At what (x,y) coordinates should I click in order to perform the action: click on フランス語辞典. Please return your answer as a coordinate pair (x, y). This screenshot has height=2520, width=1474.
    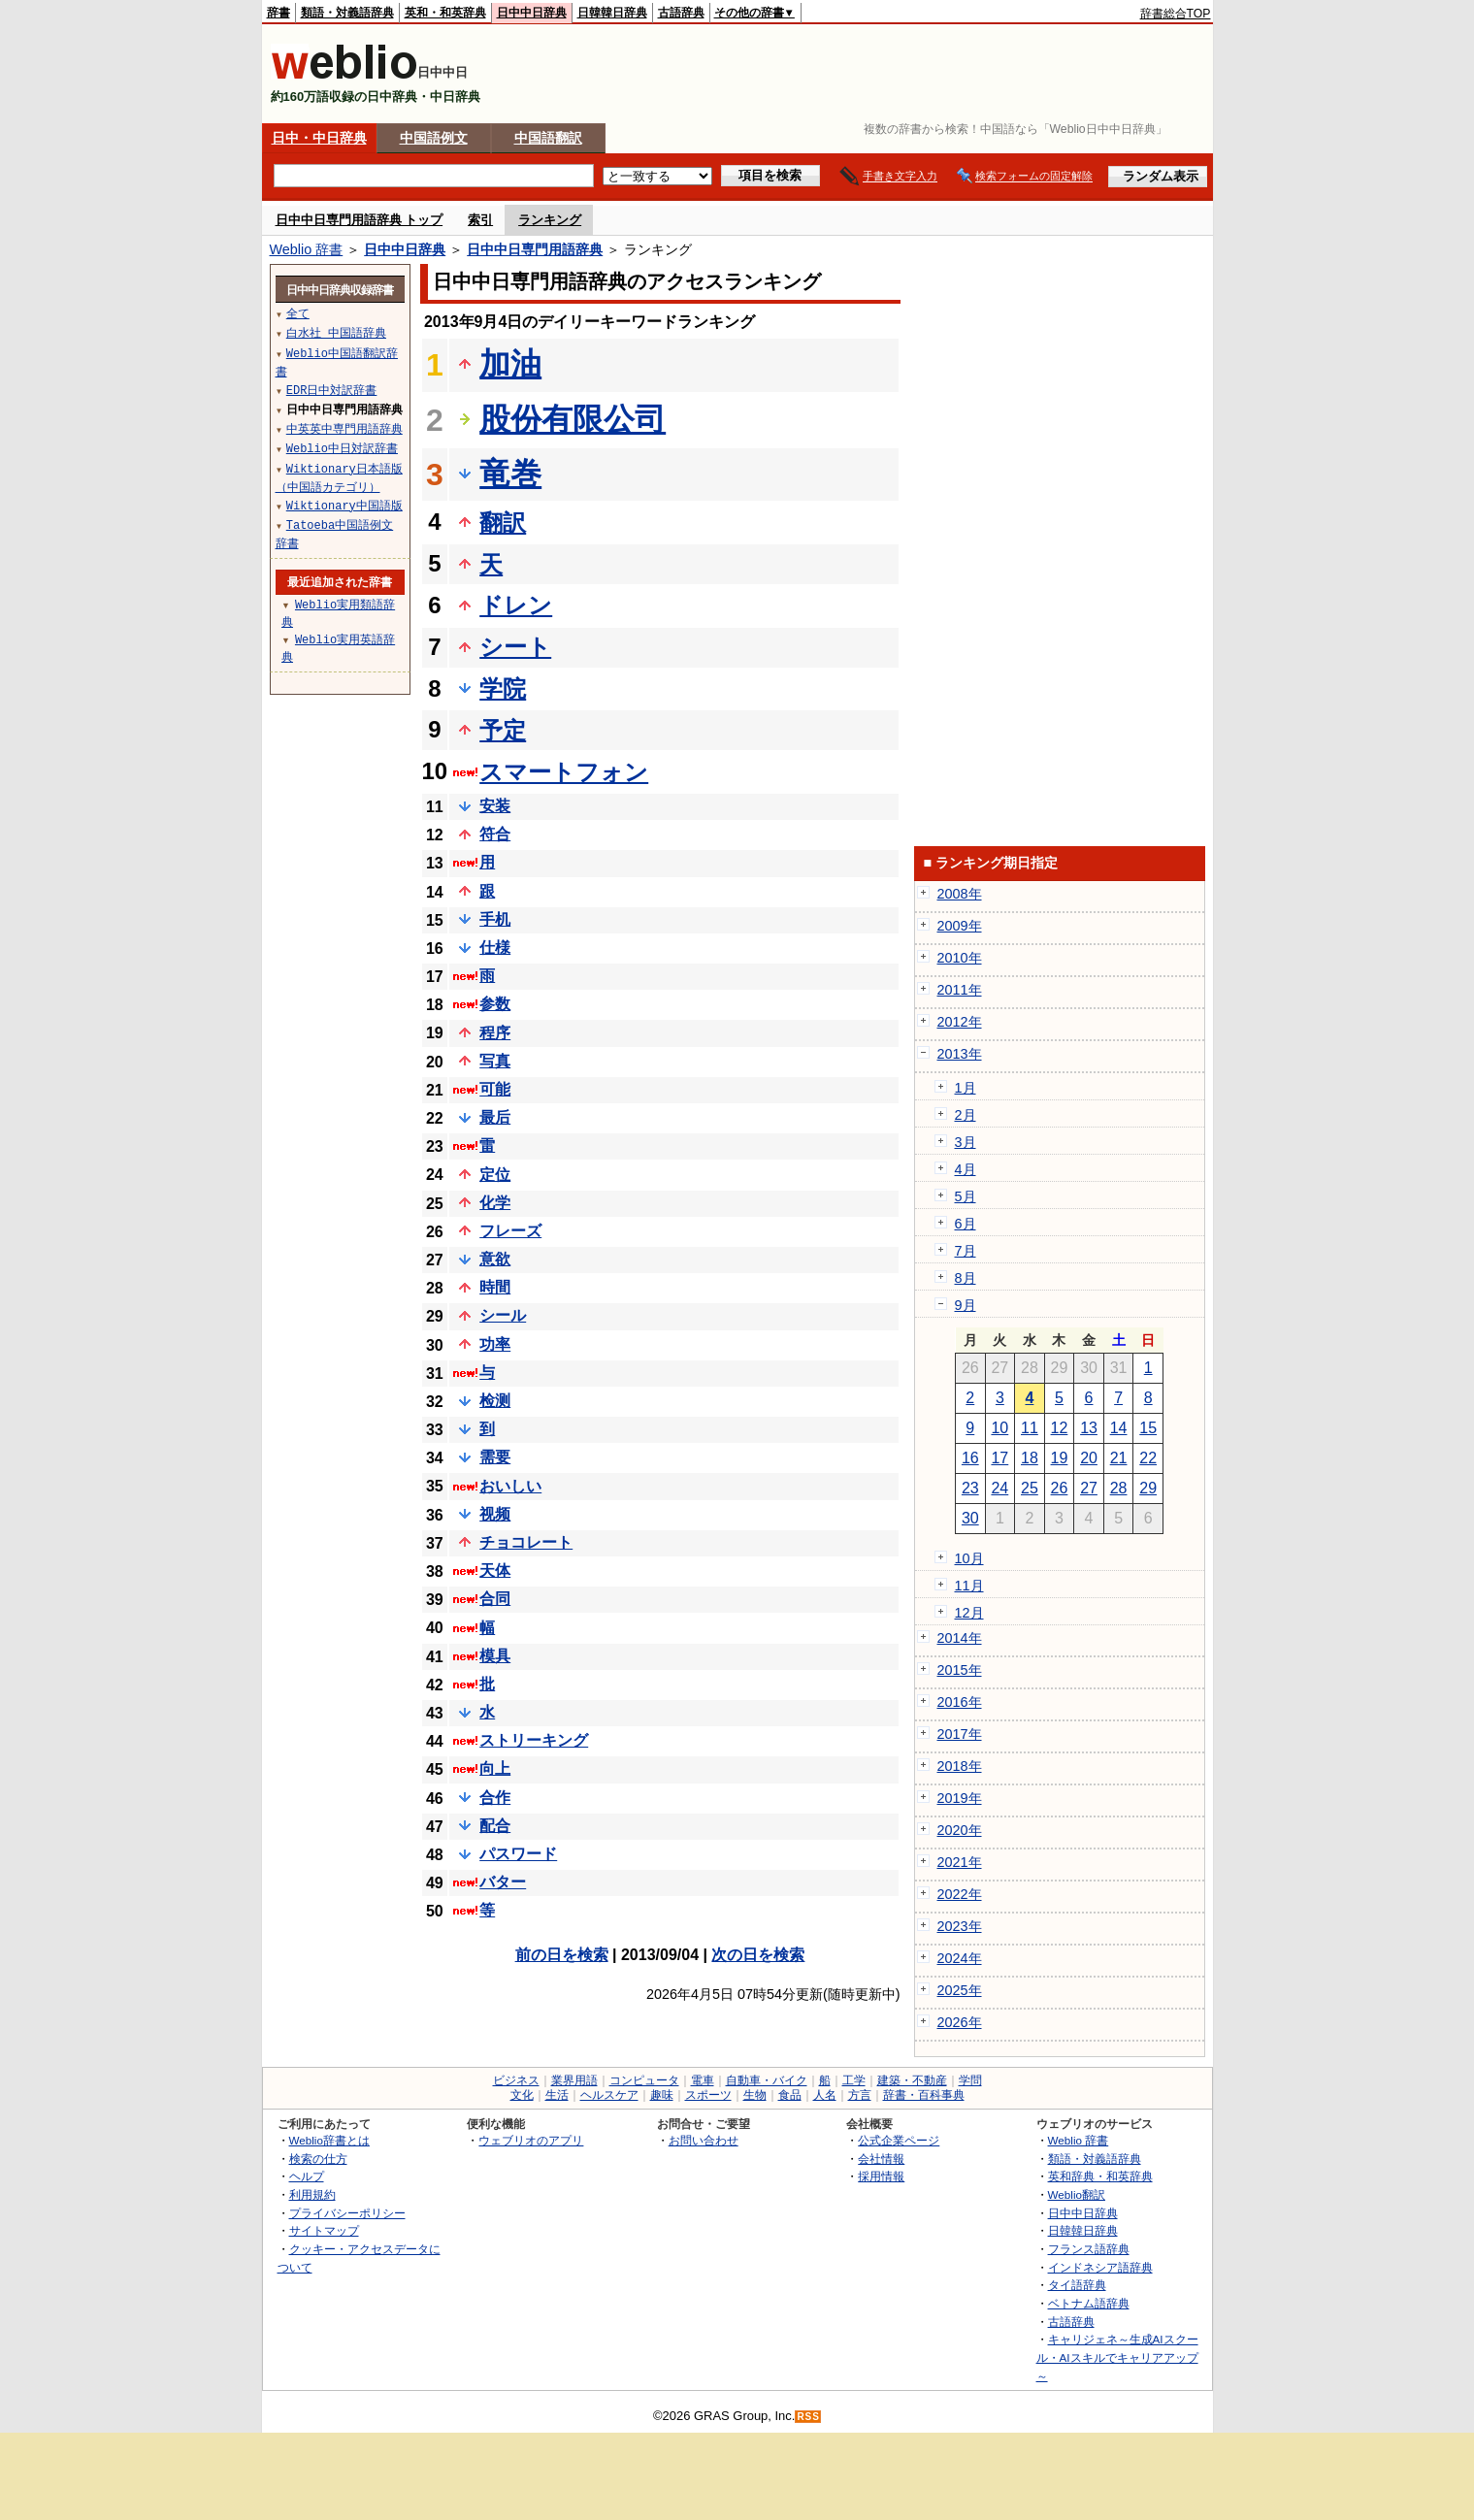
    Looking at the image, I should click on (1089, 2248).